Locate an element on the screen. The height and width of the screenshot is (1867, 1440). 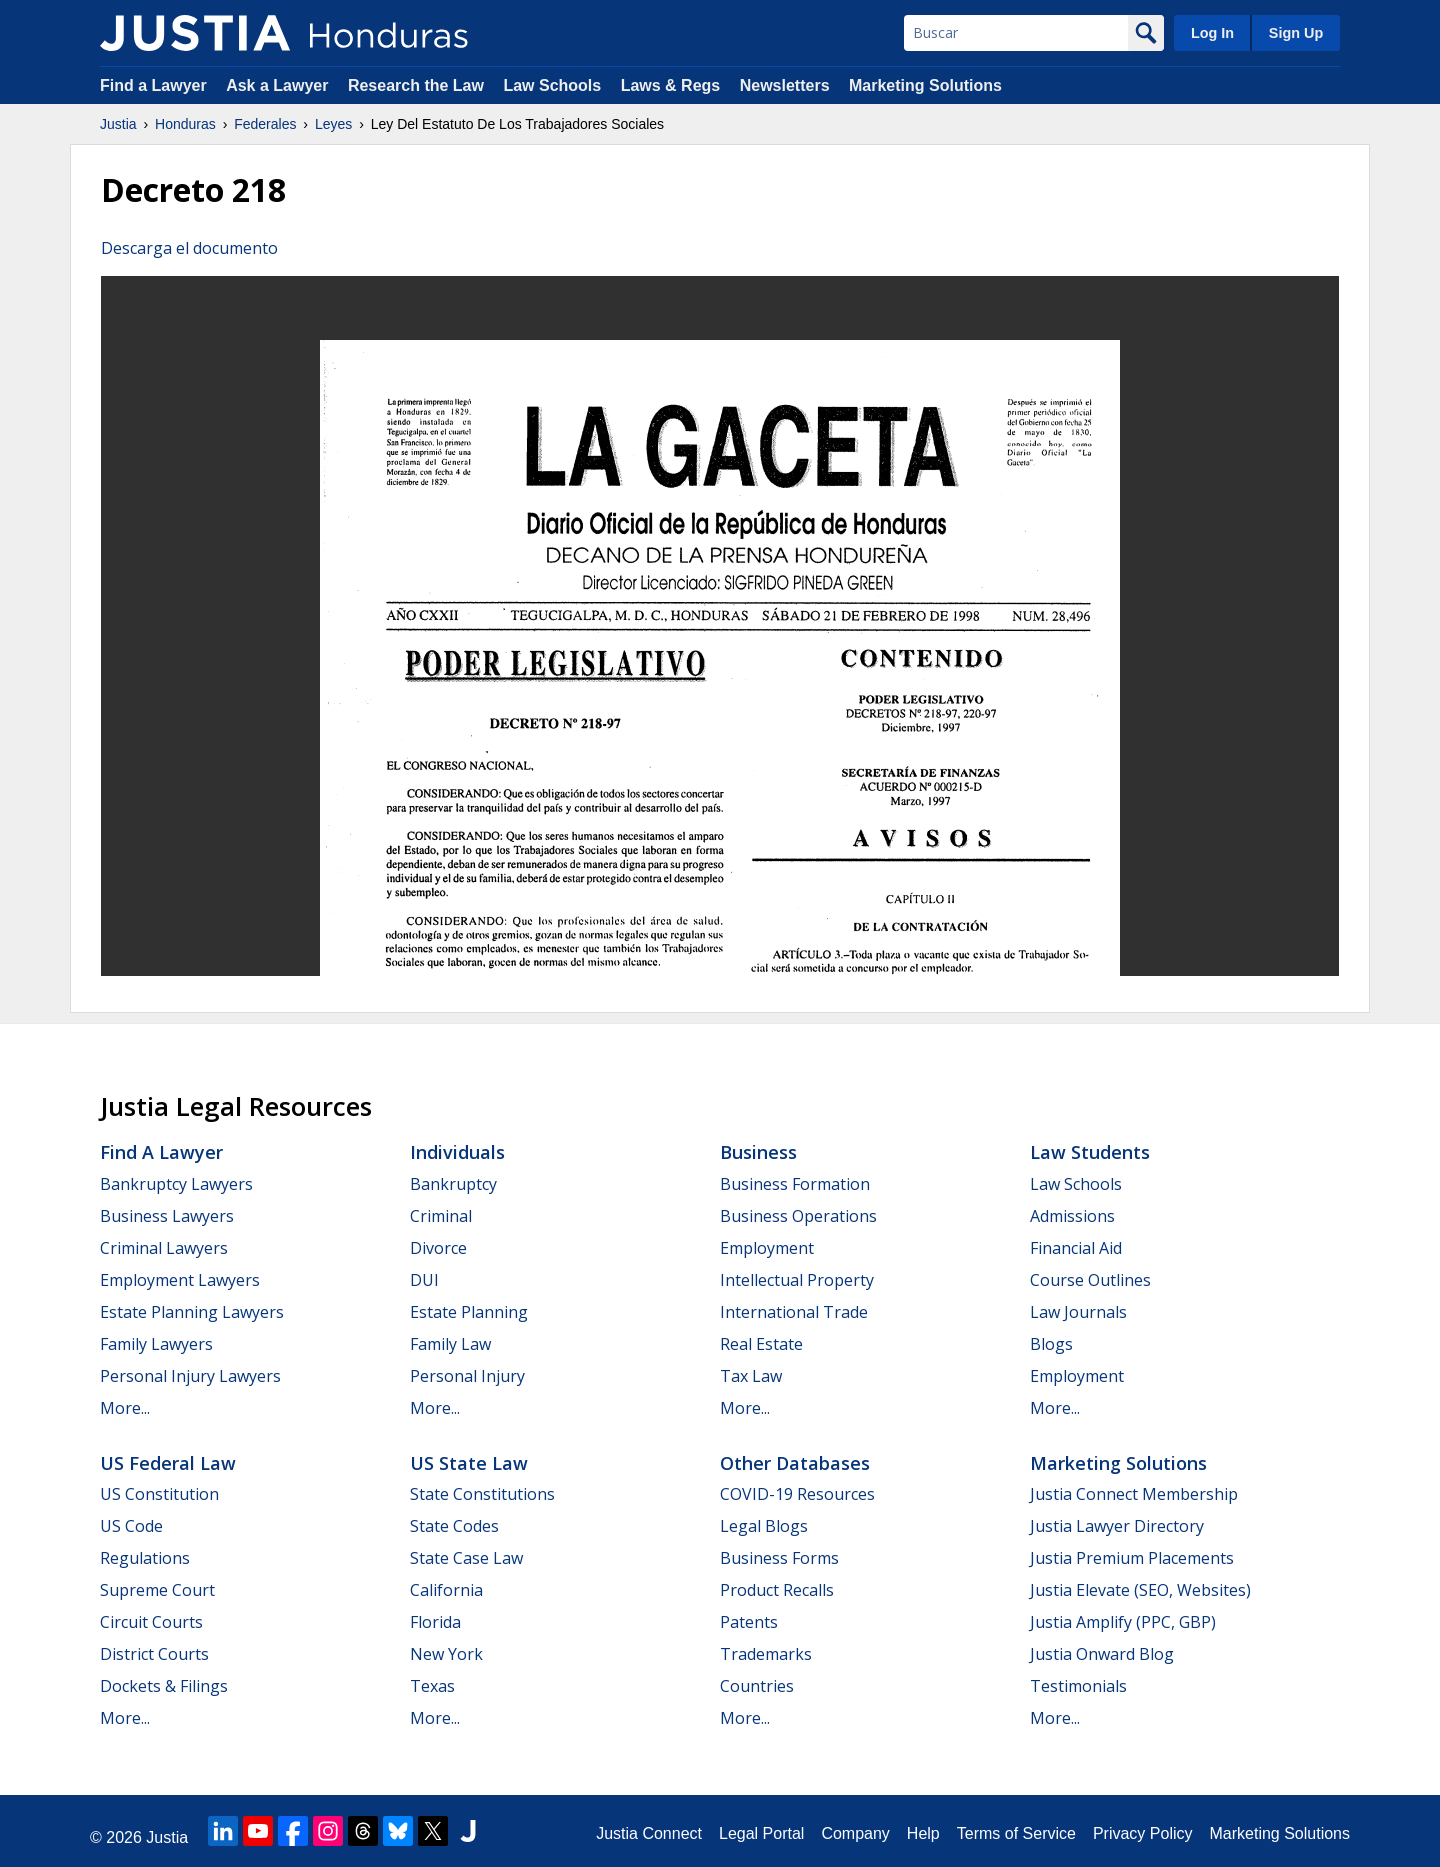
Laws & Regs is located at coordinates (671, 85).